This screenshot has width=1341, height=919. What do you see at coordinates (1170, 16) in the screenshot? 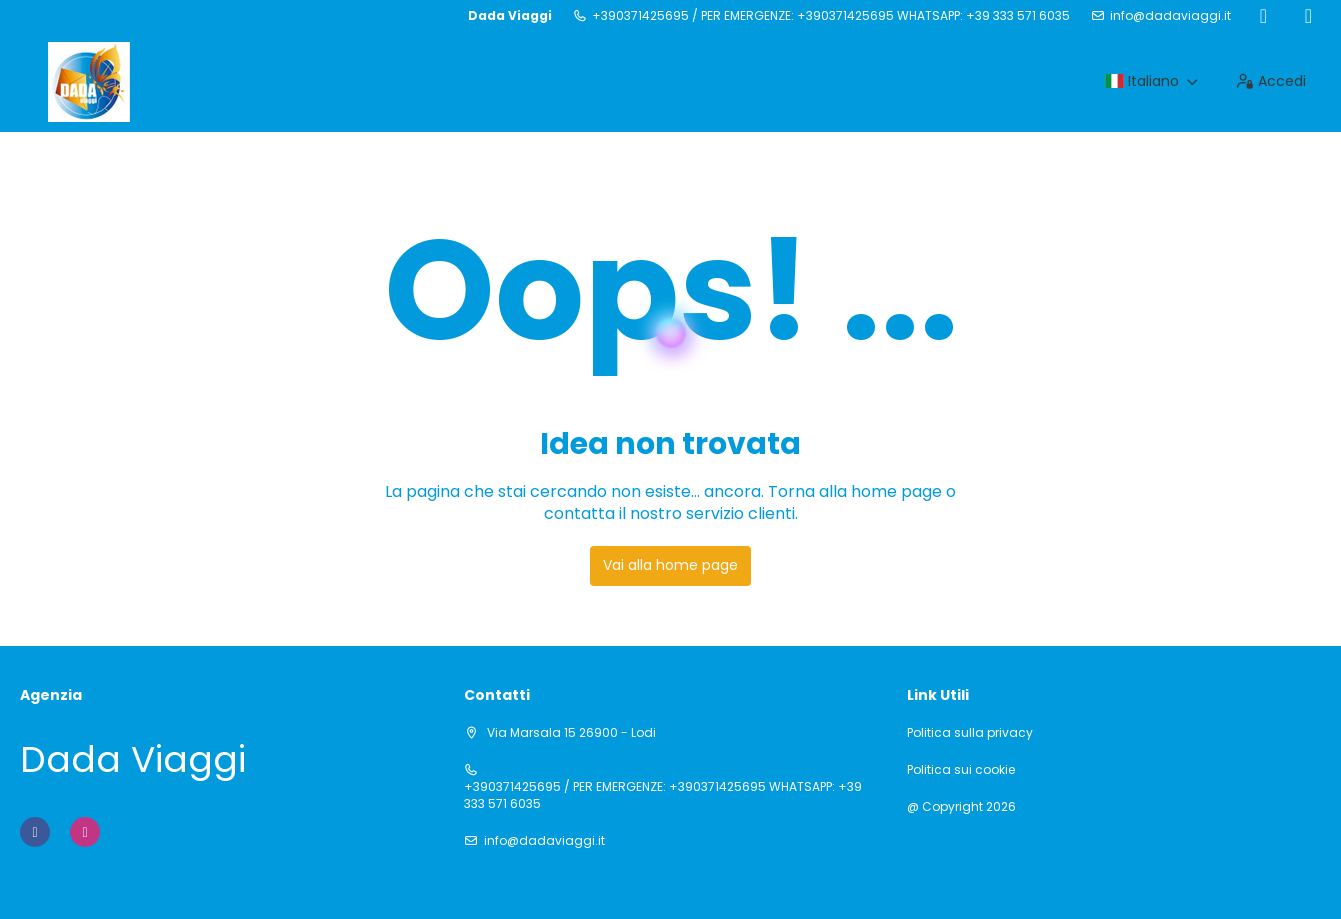
I see `info@dadaviaggi.it` at bounding box center [1170, 16].